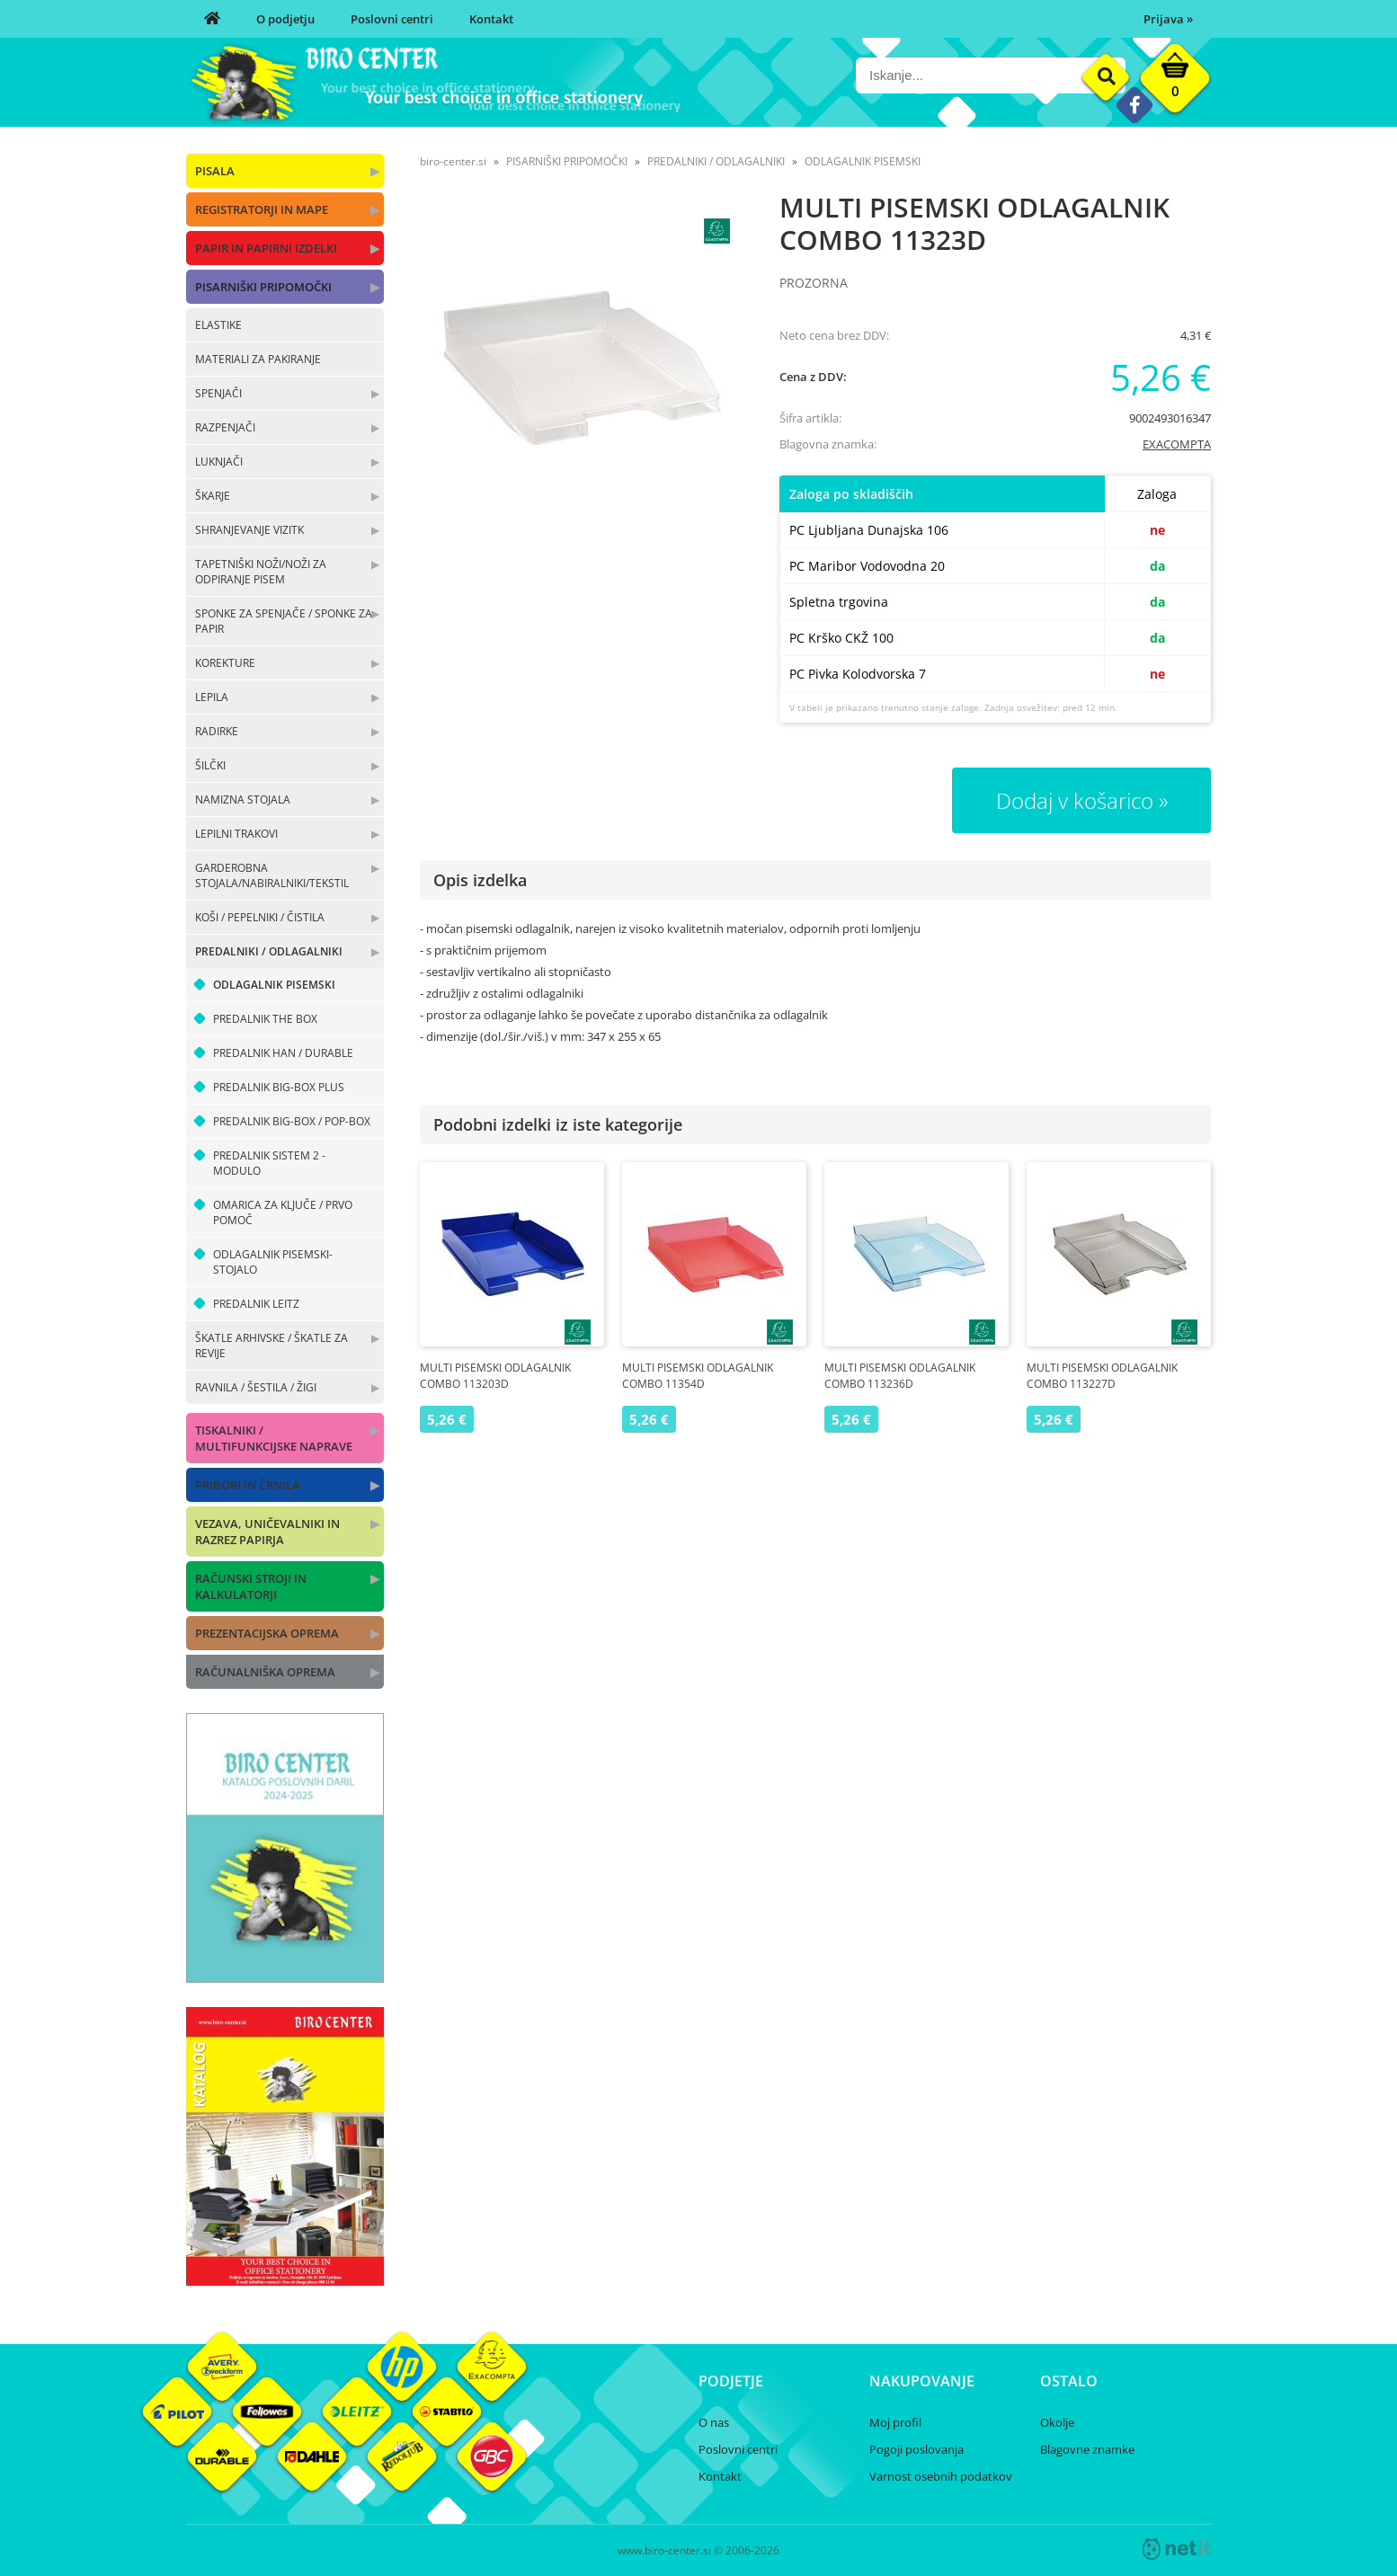 The height and width of the screenshot is (2576, 1397). What do you see at coordinates (1175, 83) in the screenshot?
I see `[Košarica]` at bounding box center [1175, 83].